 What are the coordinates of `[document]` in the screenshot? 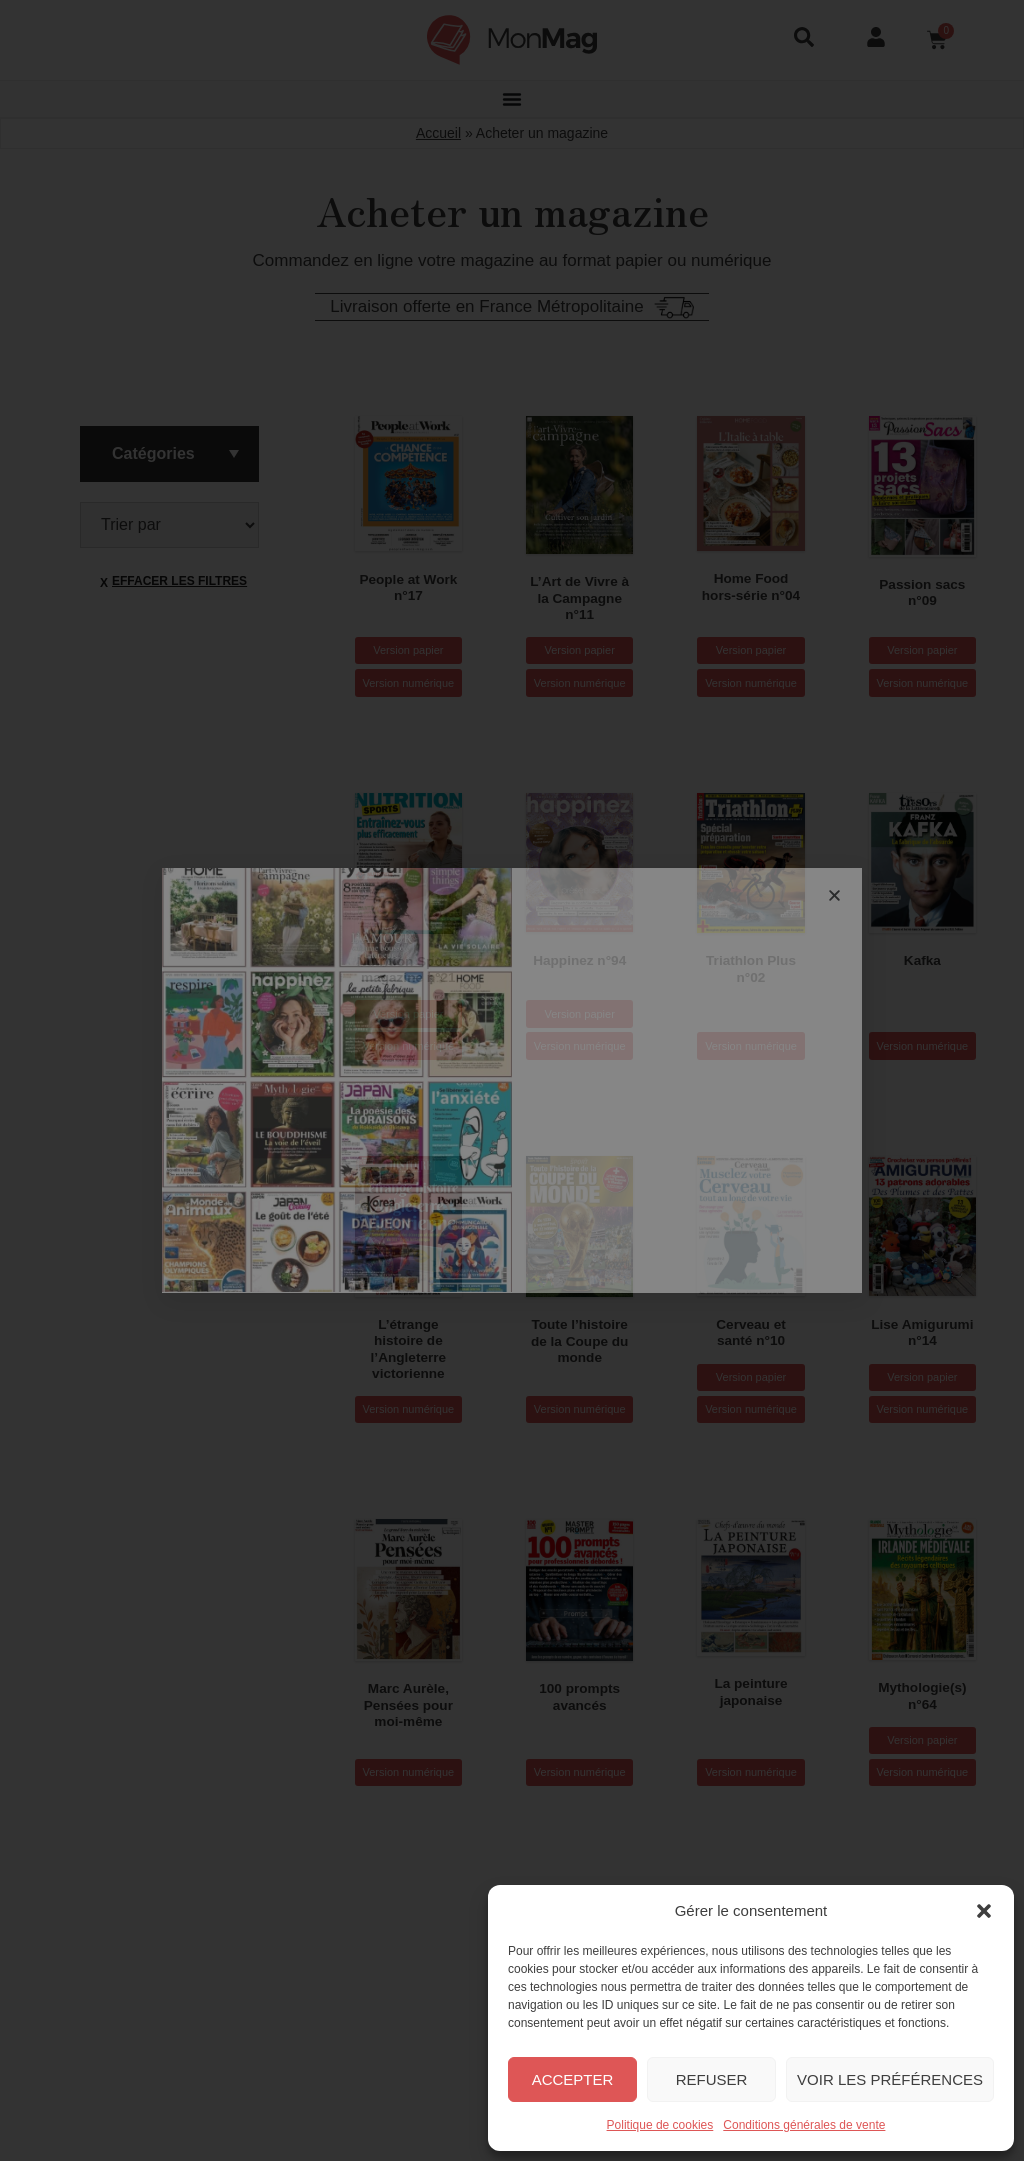 It's located at (512, 1080).